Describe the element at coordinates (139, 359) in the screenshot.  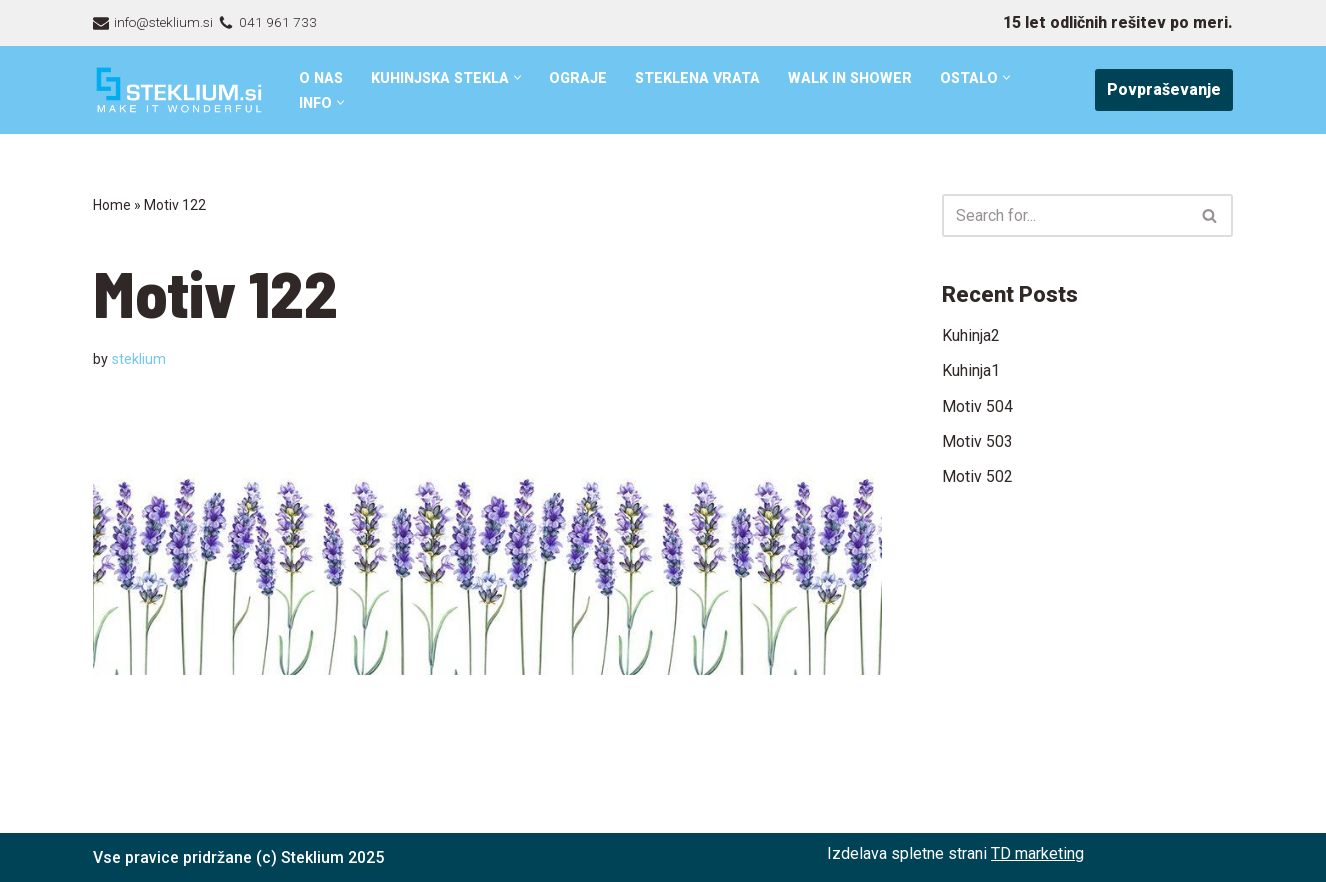
I see `steklium` at that location.